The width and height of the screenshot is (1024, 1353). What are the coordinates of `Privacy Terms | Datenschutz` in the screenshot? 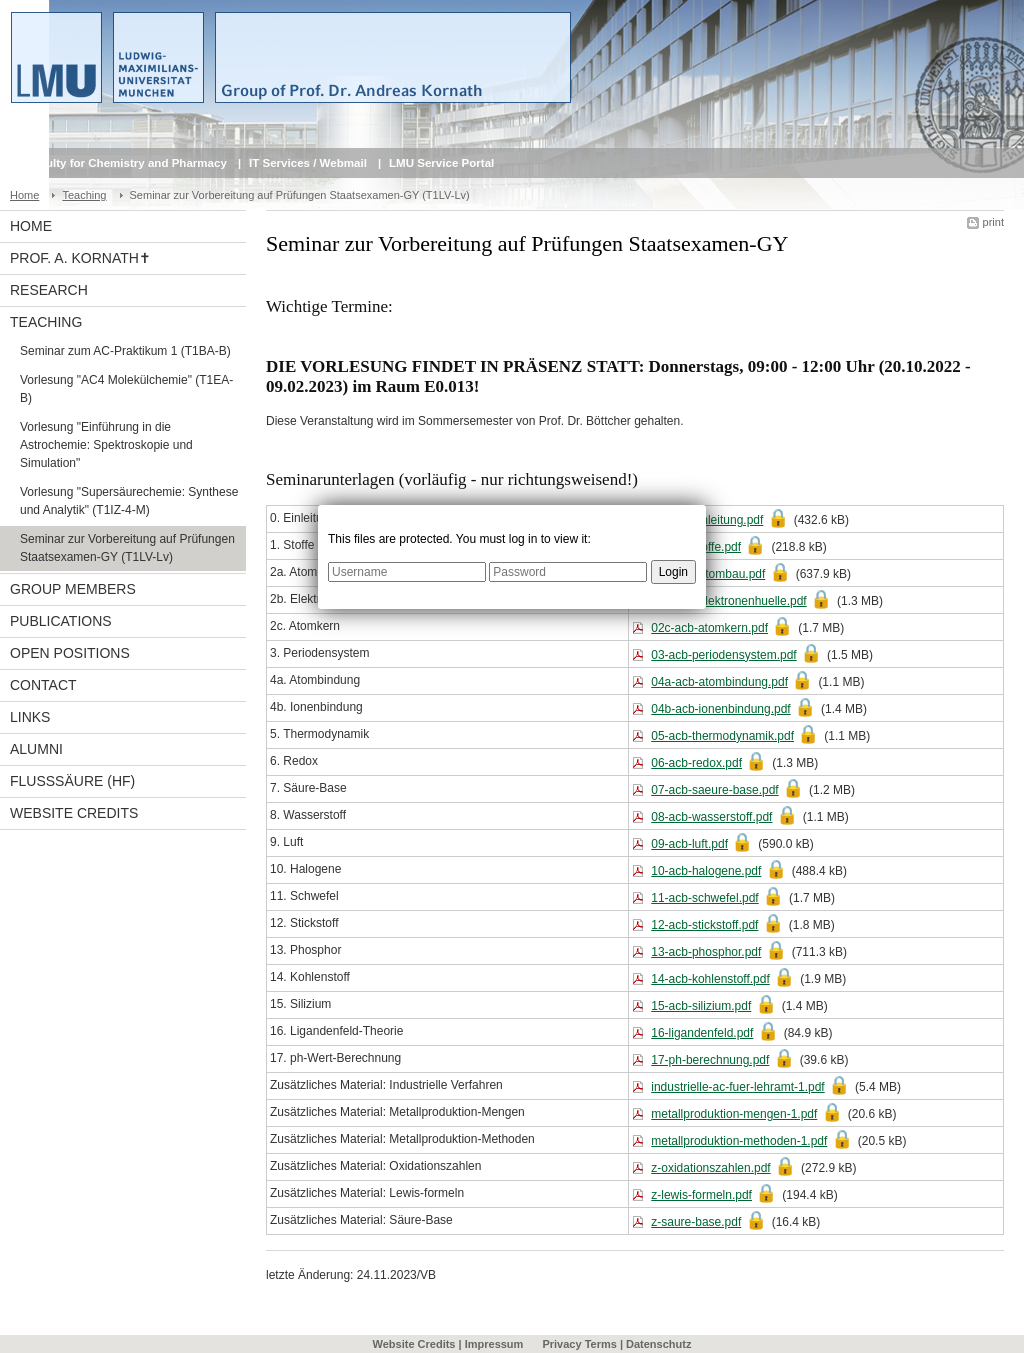 It's located at (616, 1344).